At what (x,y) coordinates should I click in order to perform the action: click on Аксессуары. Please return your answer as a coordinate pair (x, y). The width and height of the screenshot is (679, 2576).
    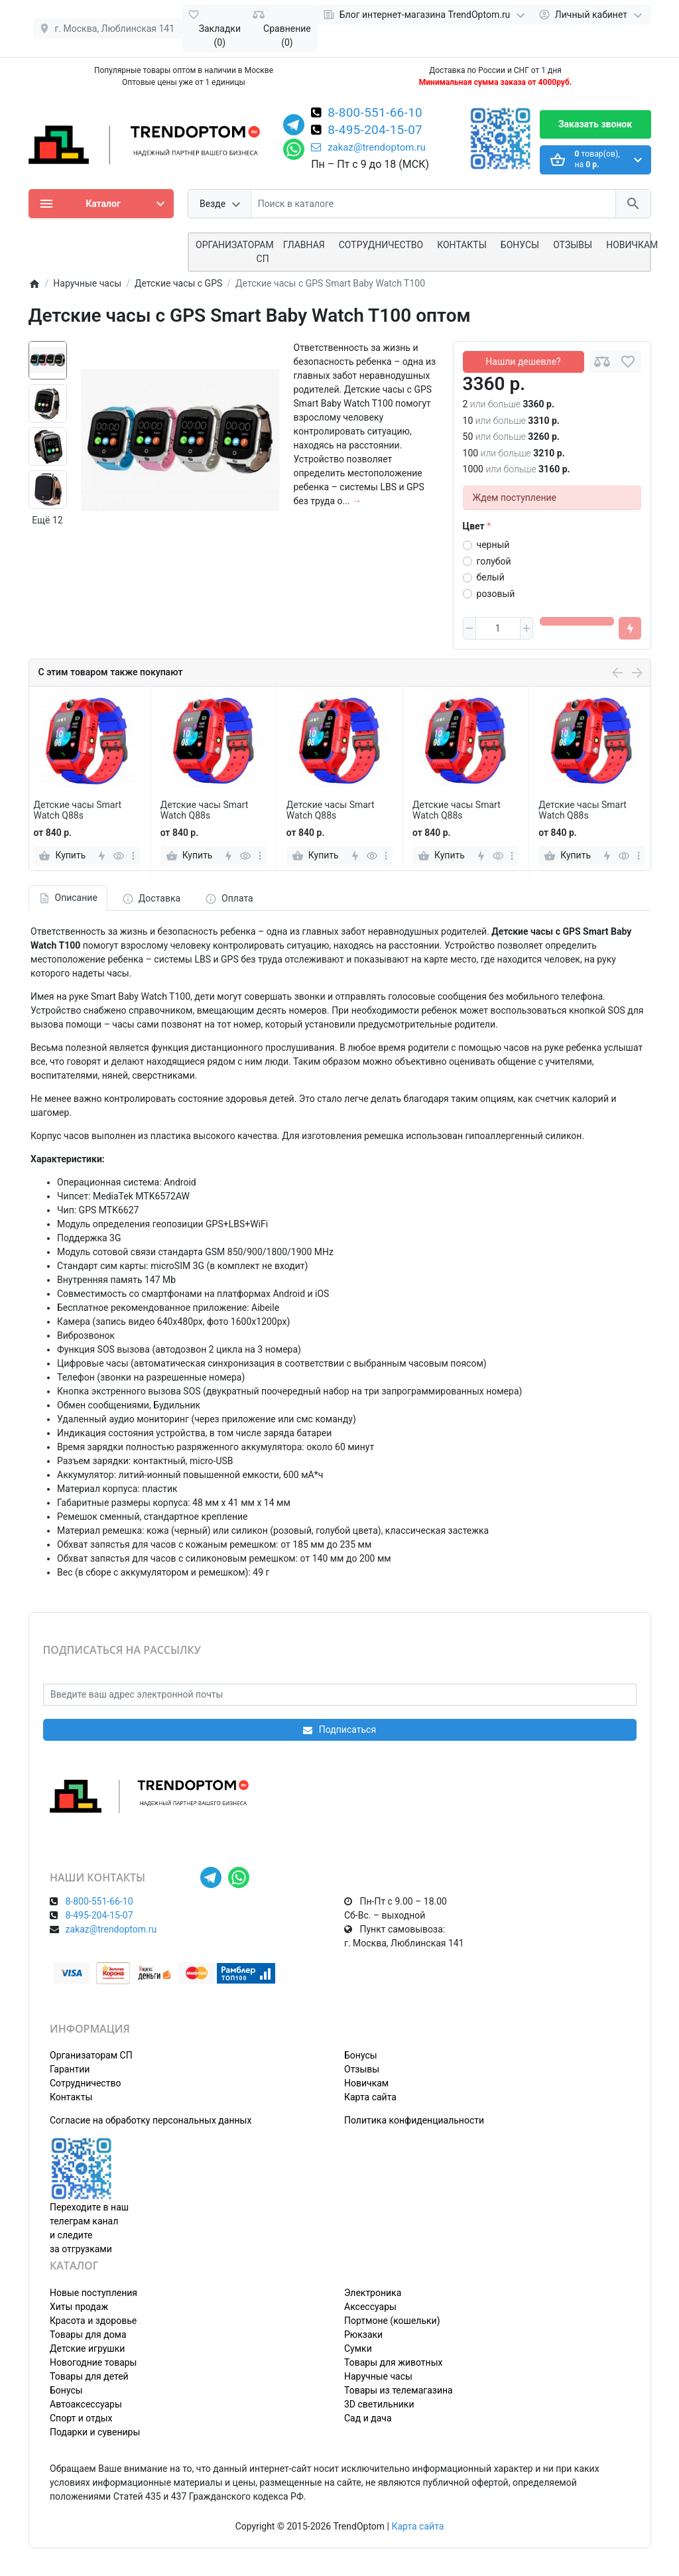
    Looking at the image, I should click on (370, 2306).